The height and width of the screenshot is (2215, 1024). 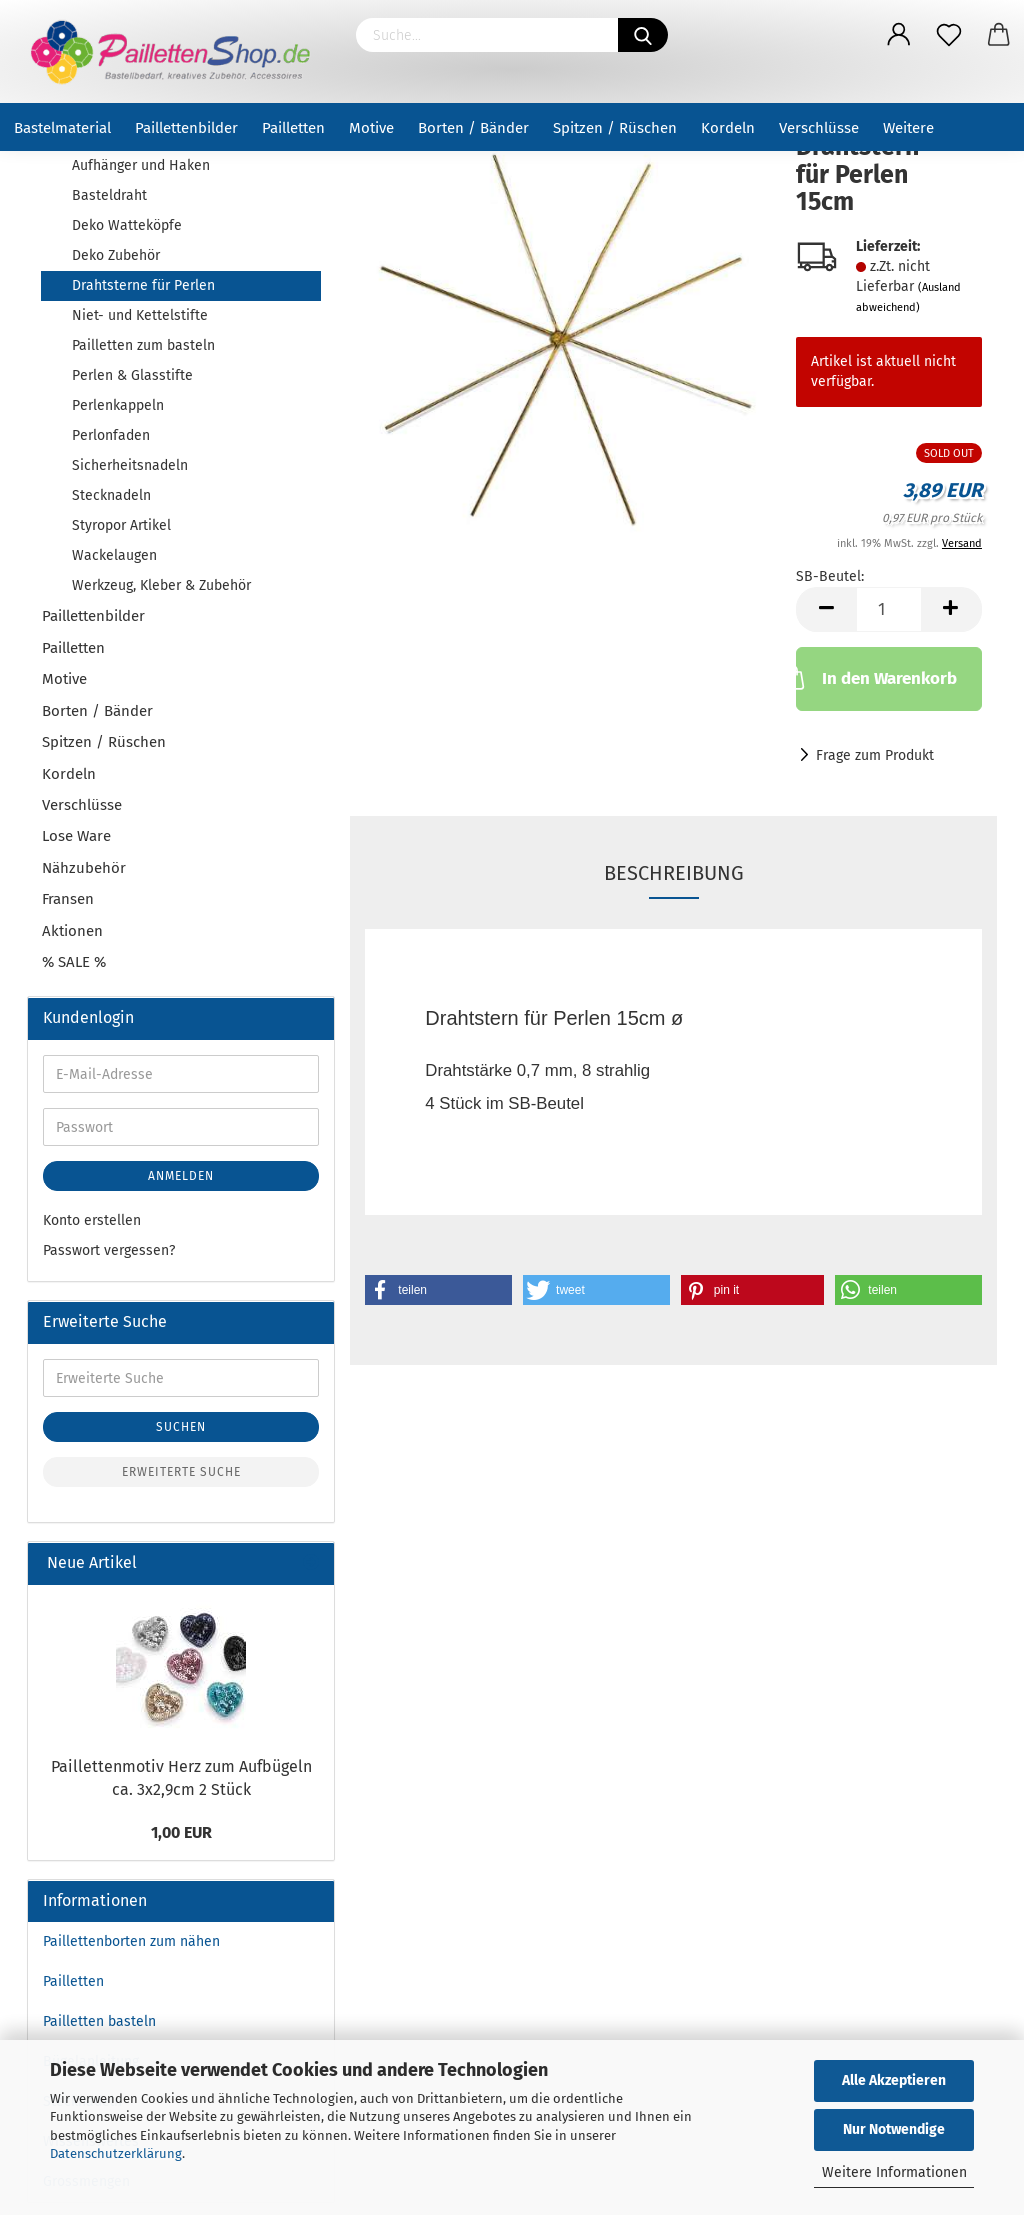 I want to click on Wackelaugen, so click(x=114, y=555).